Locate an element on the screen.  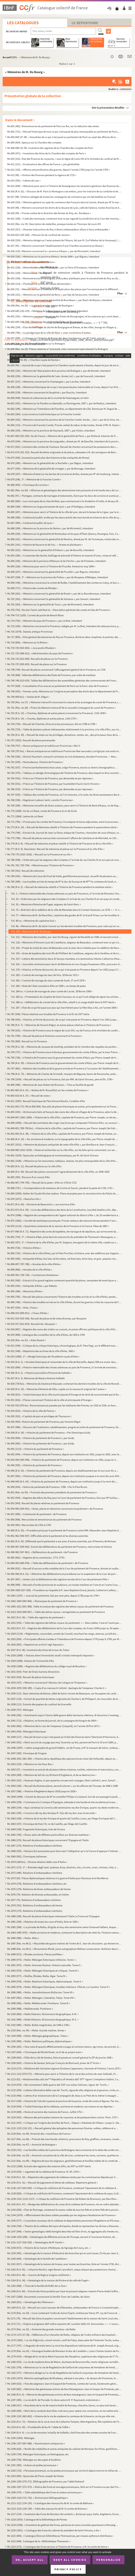
Fol. 155. « Actes de baptême des trois fils de Philibert de Castellane, seigneur de la Verdière, et de Louise ... is located at coordinates (66, 953).